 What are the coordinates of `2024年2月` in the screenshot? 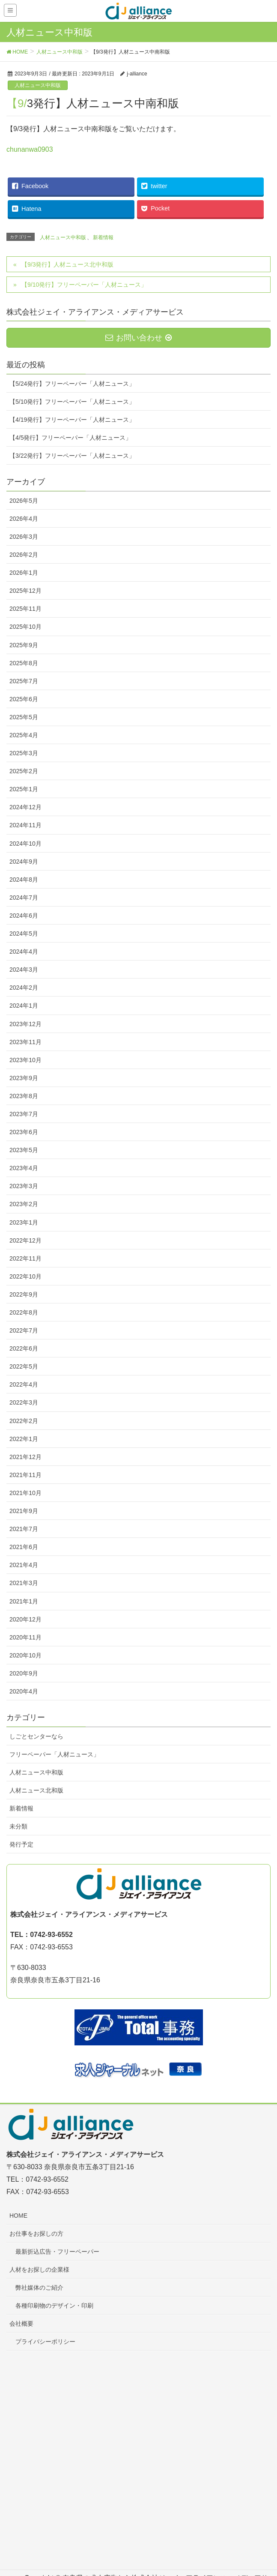 It's located at (23, 987).